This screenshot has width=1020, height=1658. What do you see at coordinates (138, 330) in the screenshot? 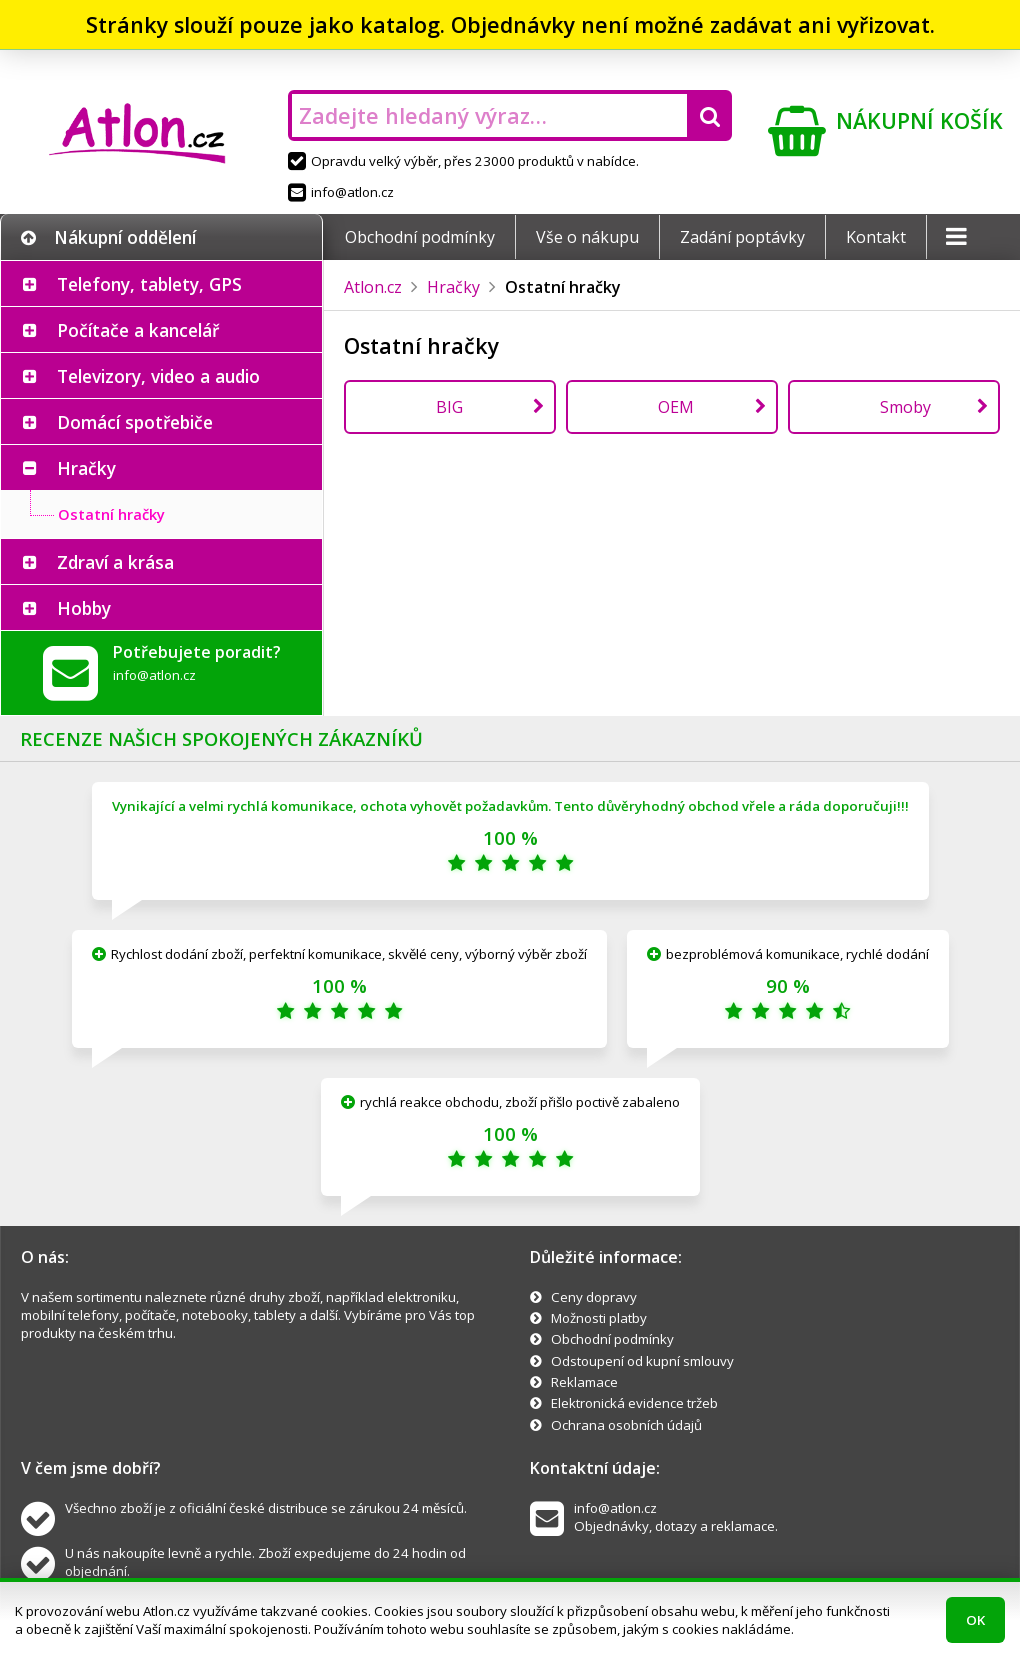
I see `Počítače a kancelář` at bounding box center [138, 330].